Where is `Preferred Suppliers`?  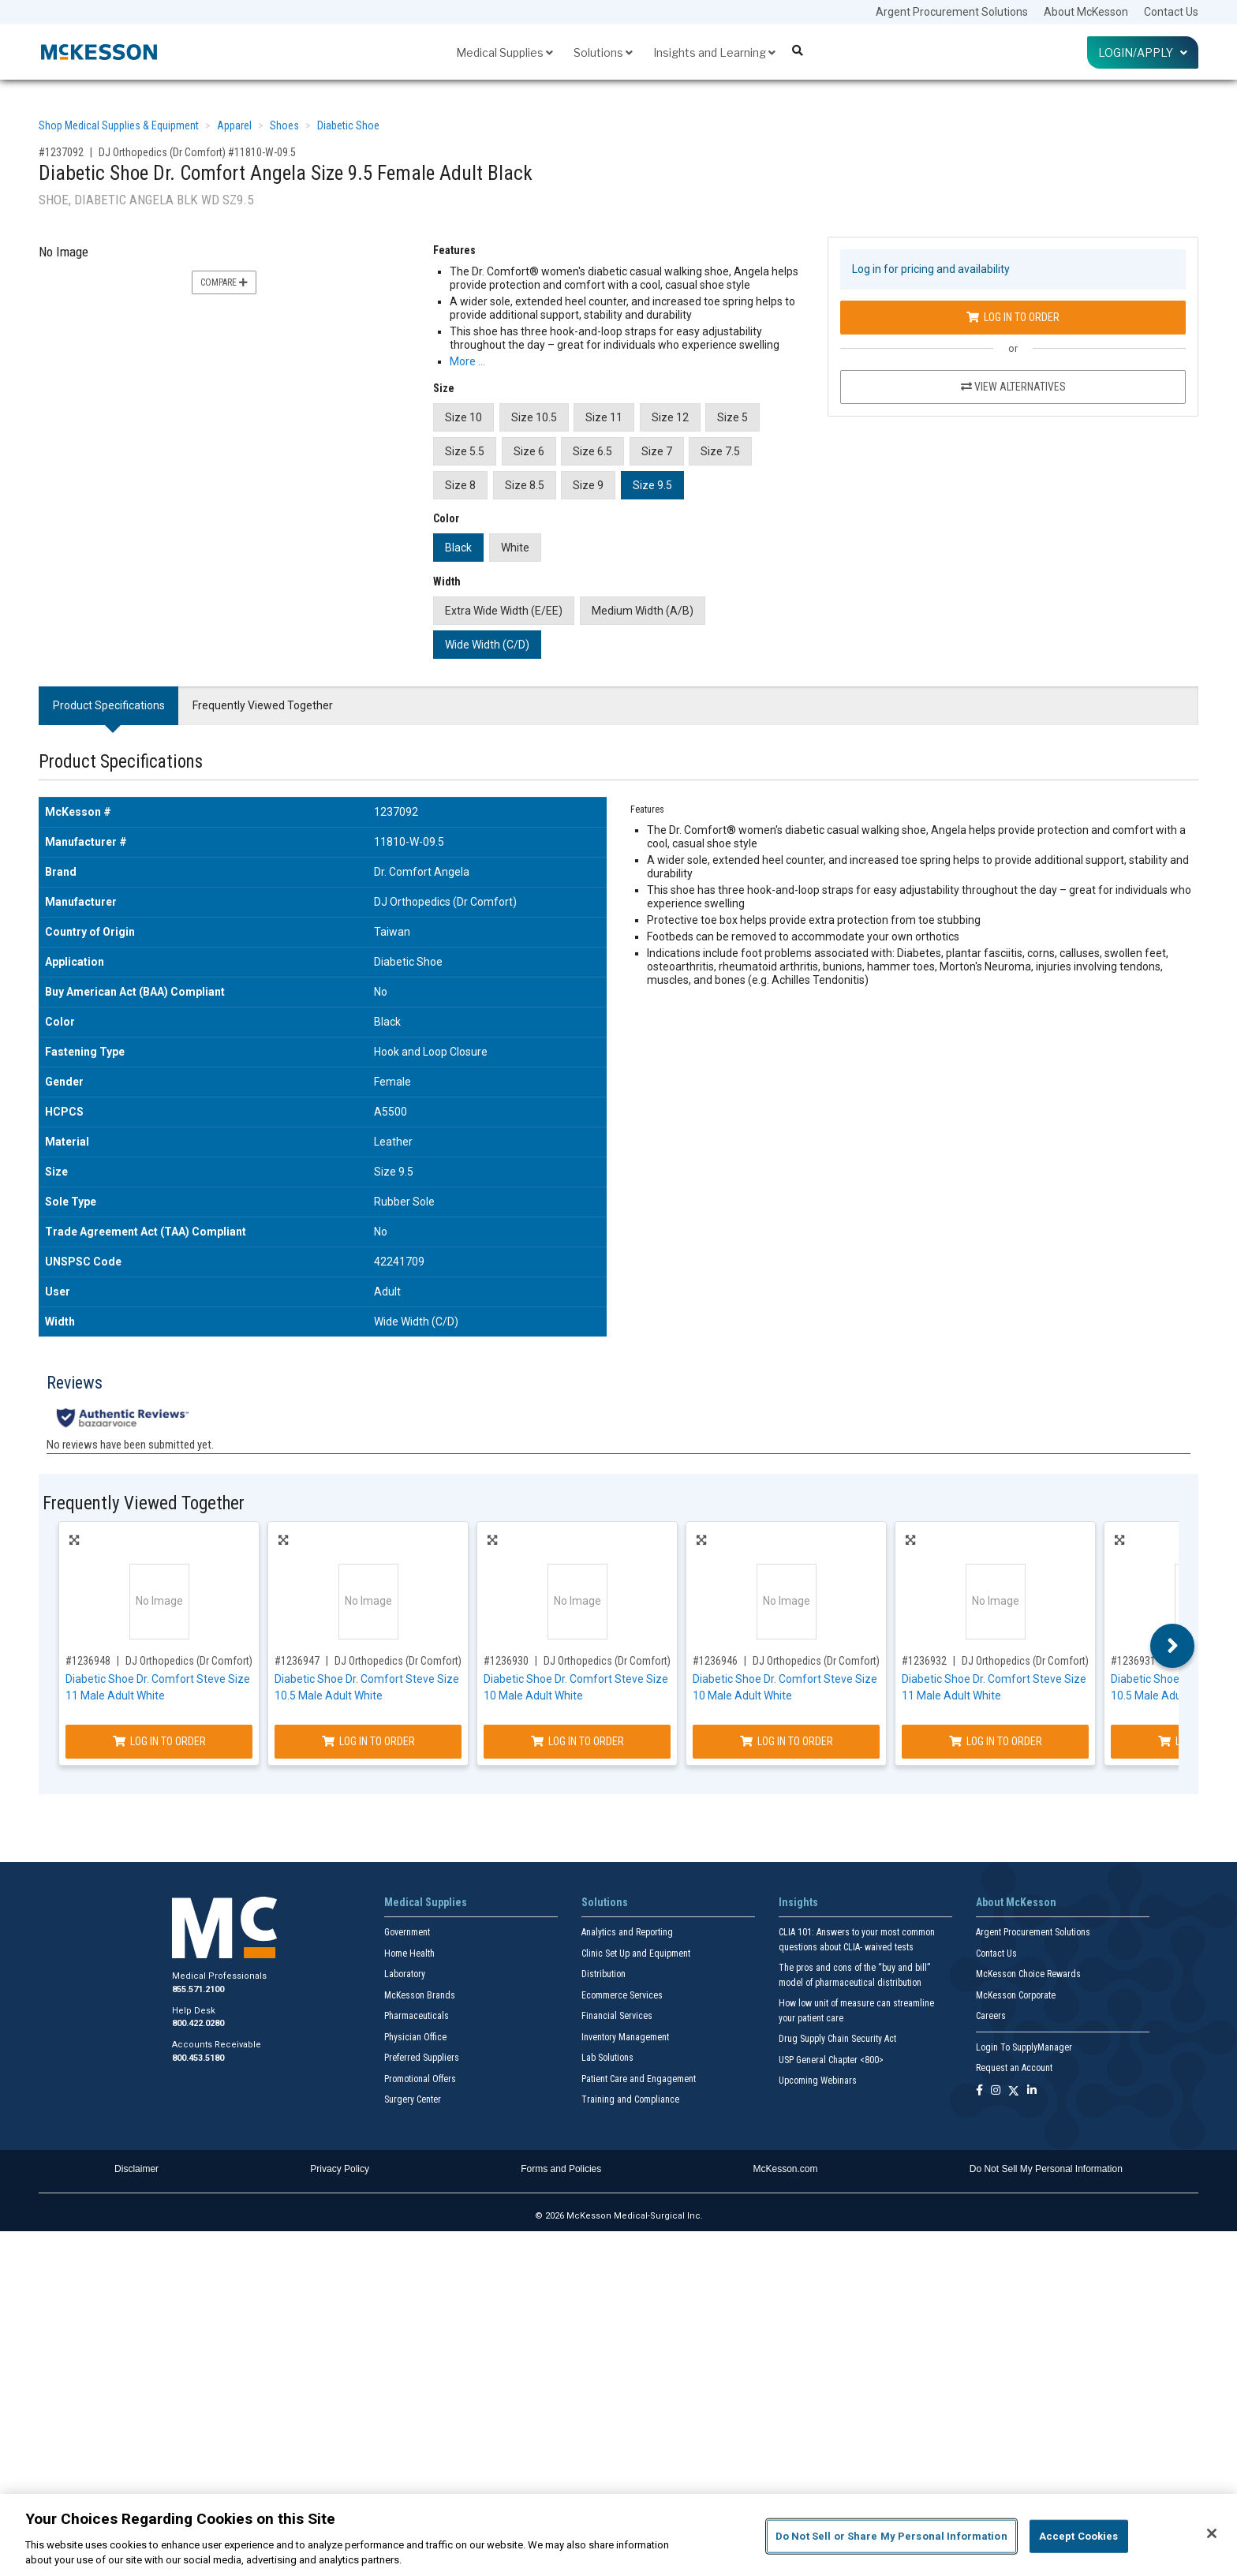
Preferred Suppliers is located at coordinates (421, 2057).